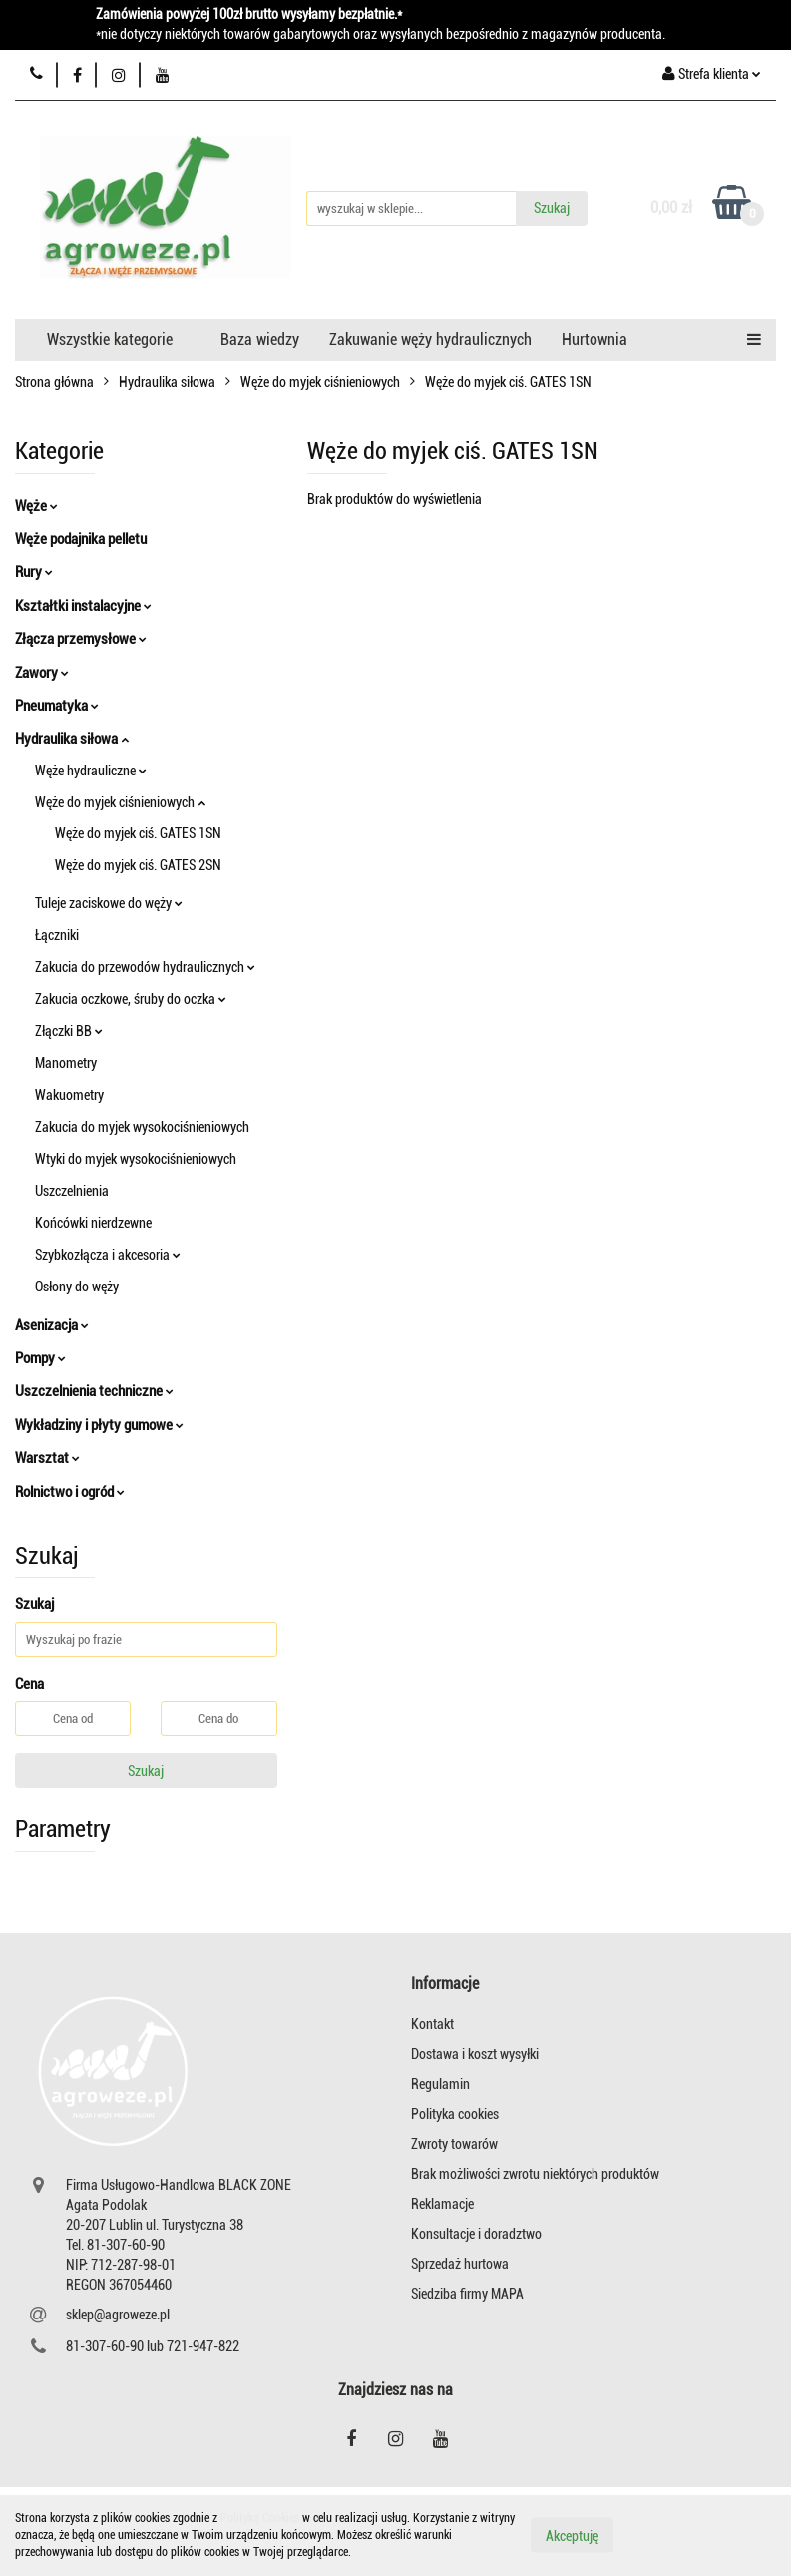  What do you see at coordinates (118, 2314) in the screenshot?
I see `sklep@agroweze.pl` at bounding box center [118, 2314].